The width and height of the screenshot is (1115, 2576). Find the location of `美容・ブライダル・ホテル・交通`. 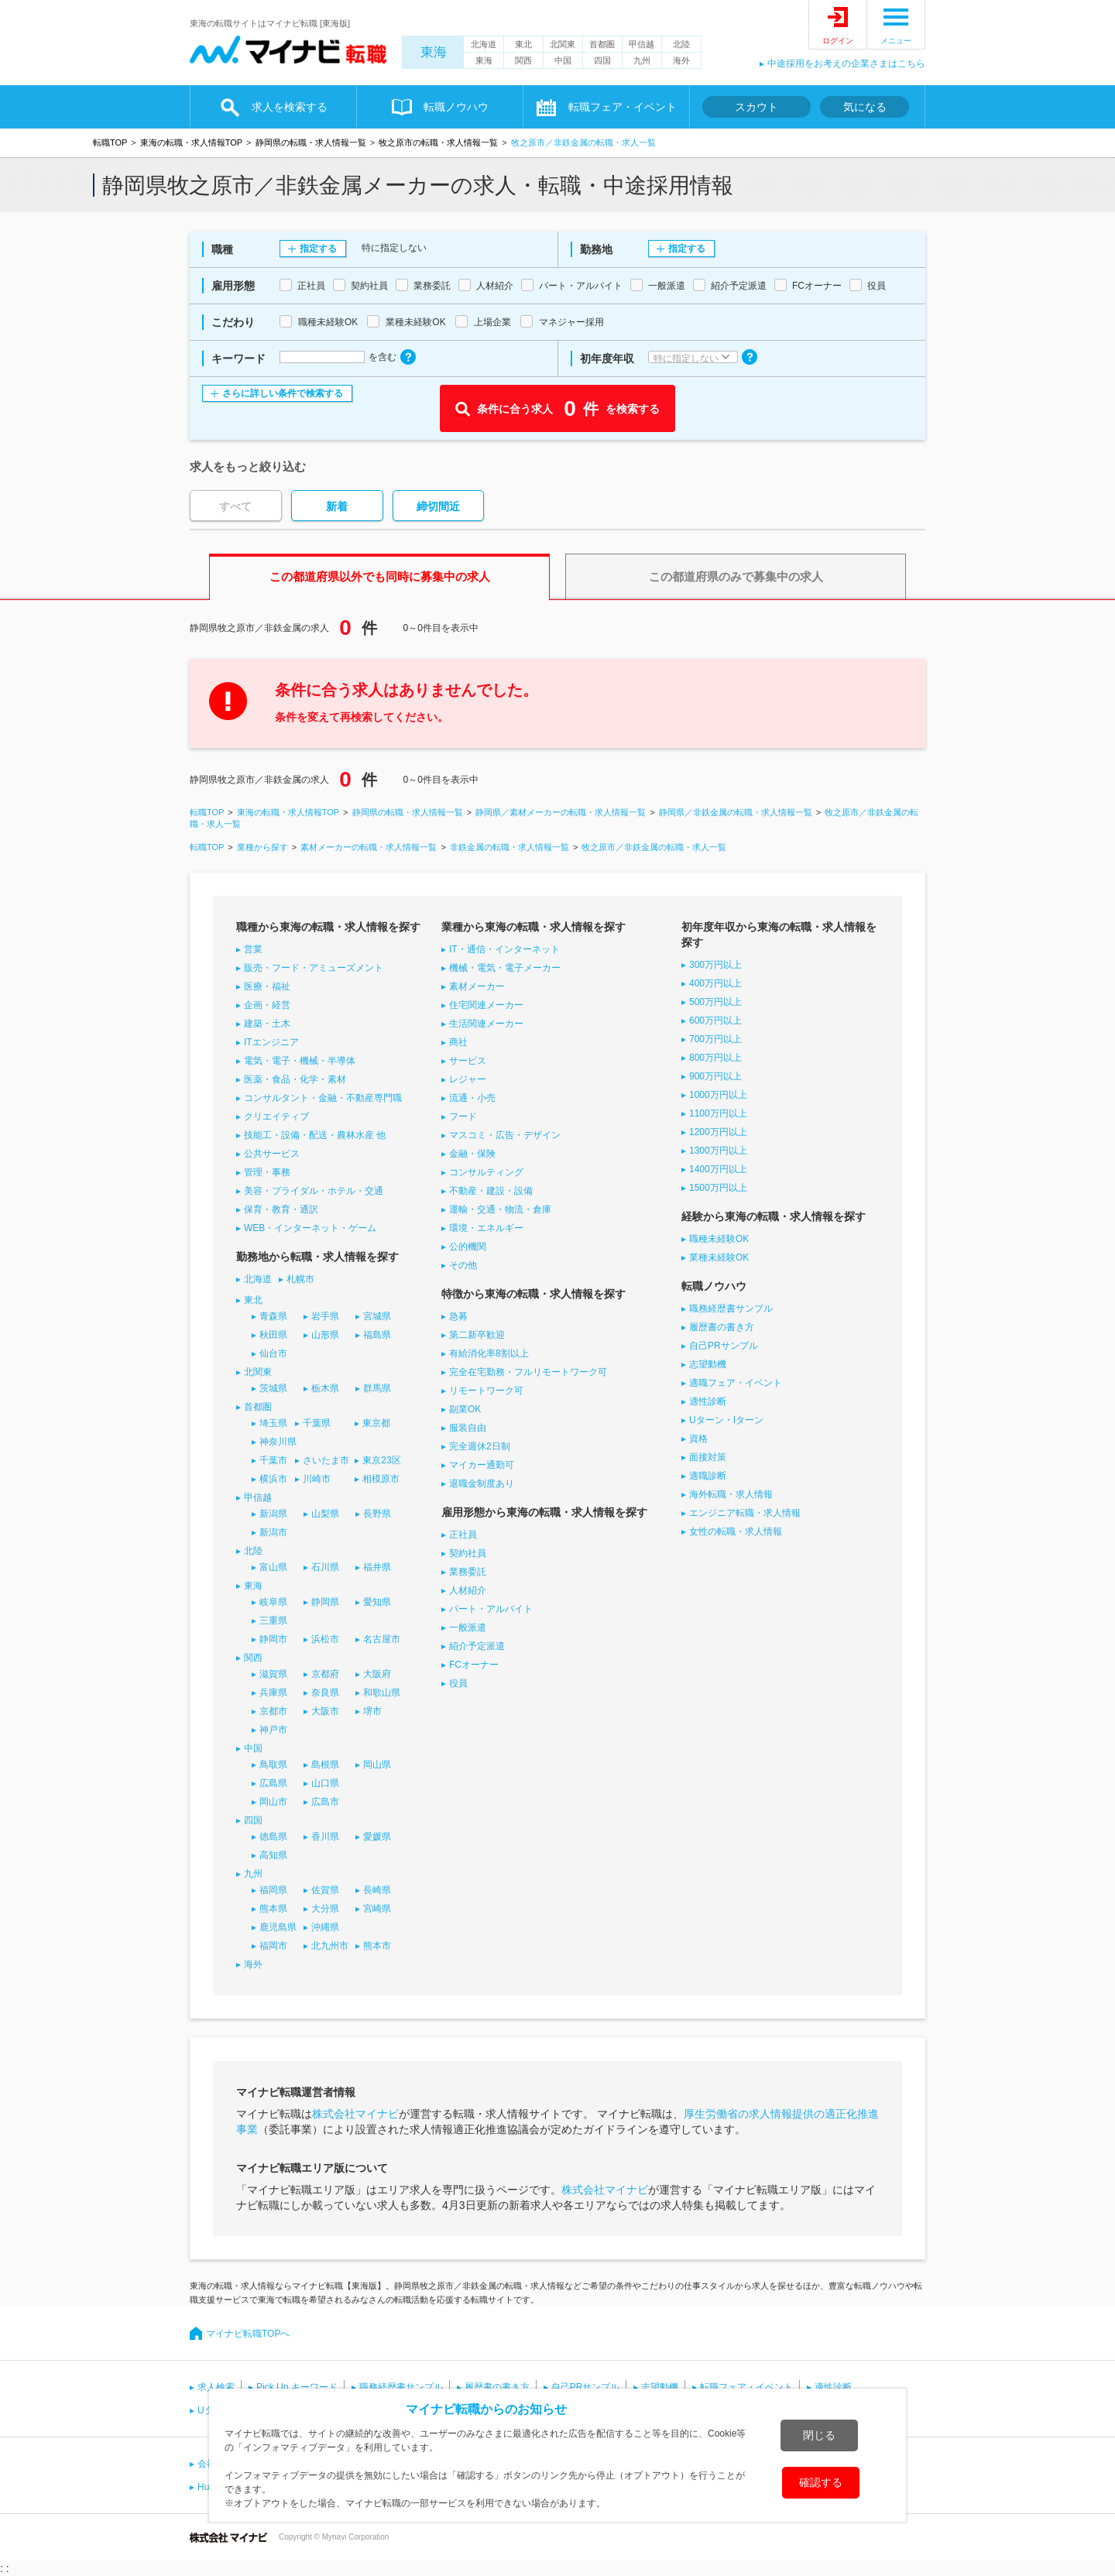

美容・ブライダル・ホテル・交通 is located at coordinates (313, 1190).